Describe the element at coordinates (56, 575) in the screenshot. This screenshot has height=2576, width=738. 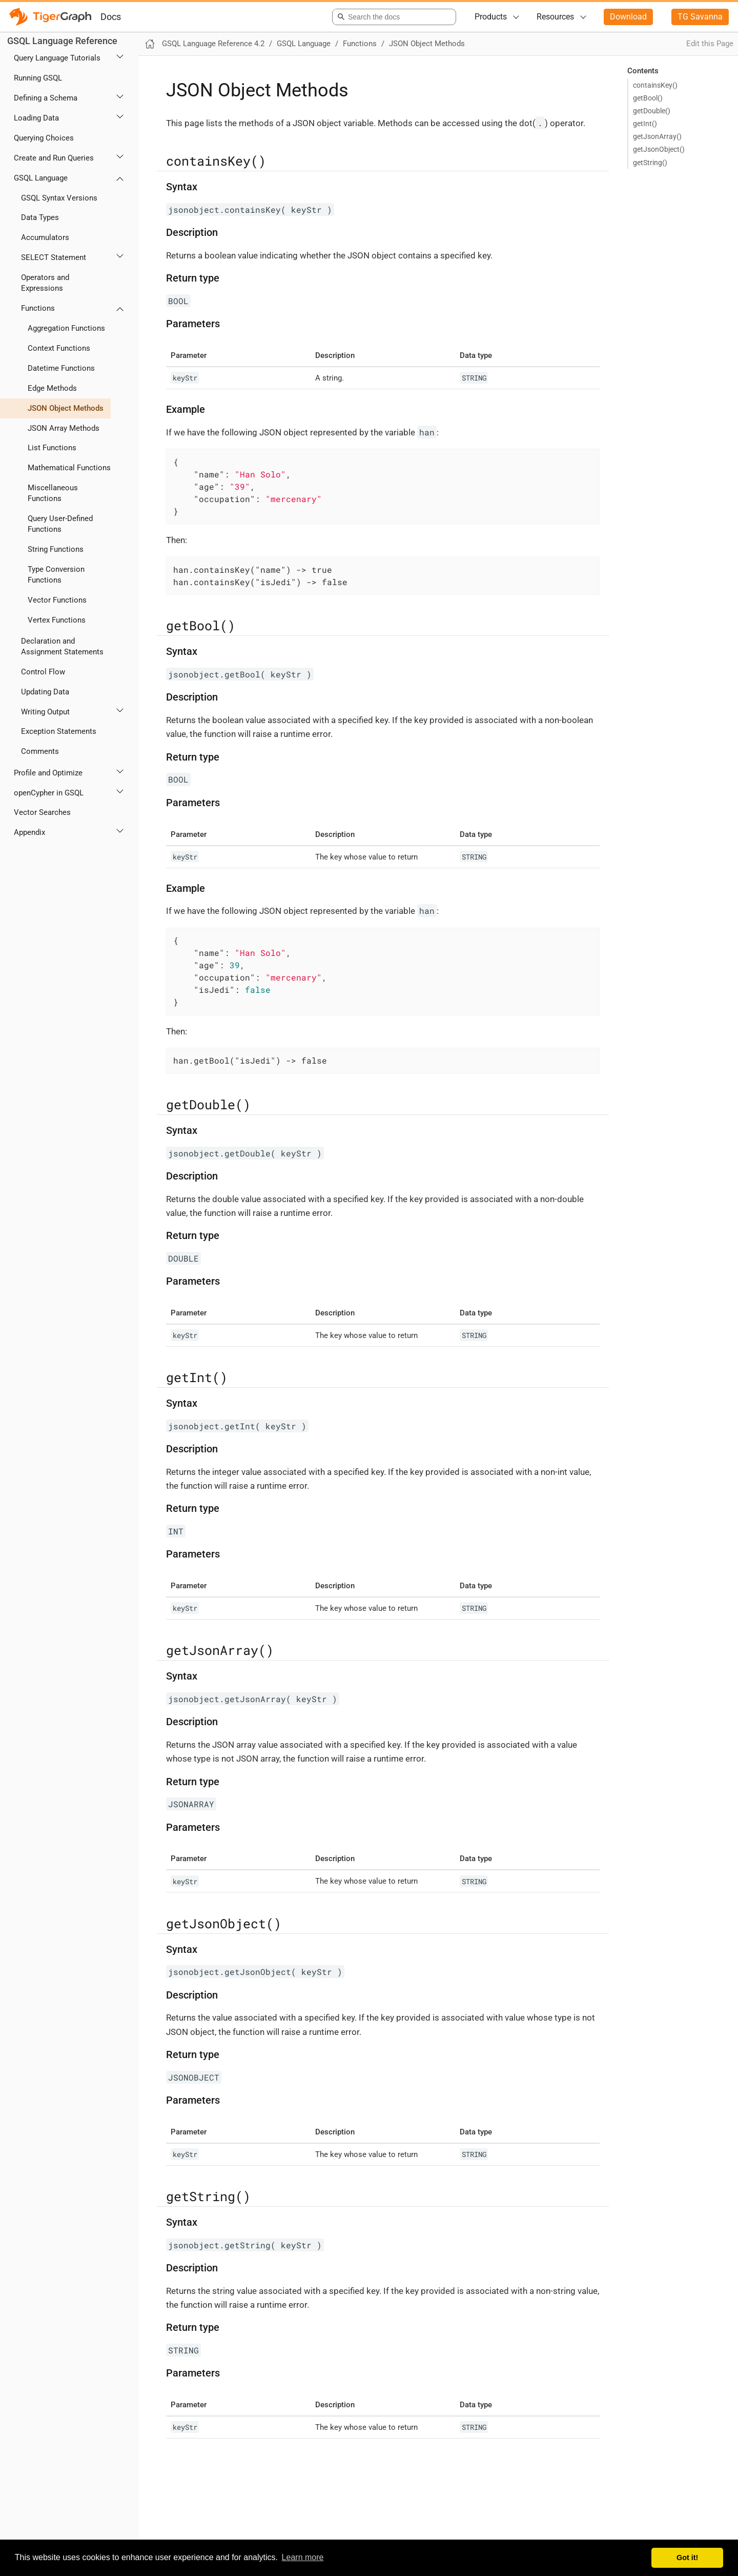
I see `Type Conversion Functions` at that location.